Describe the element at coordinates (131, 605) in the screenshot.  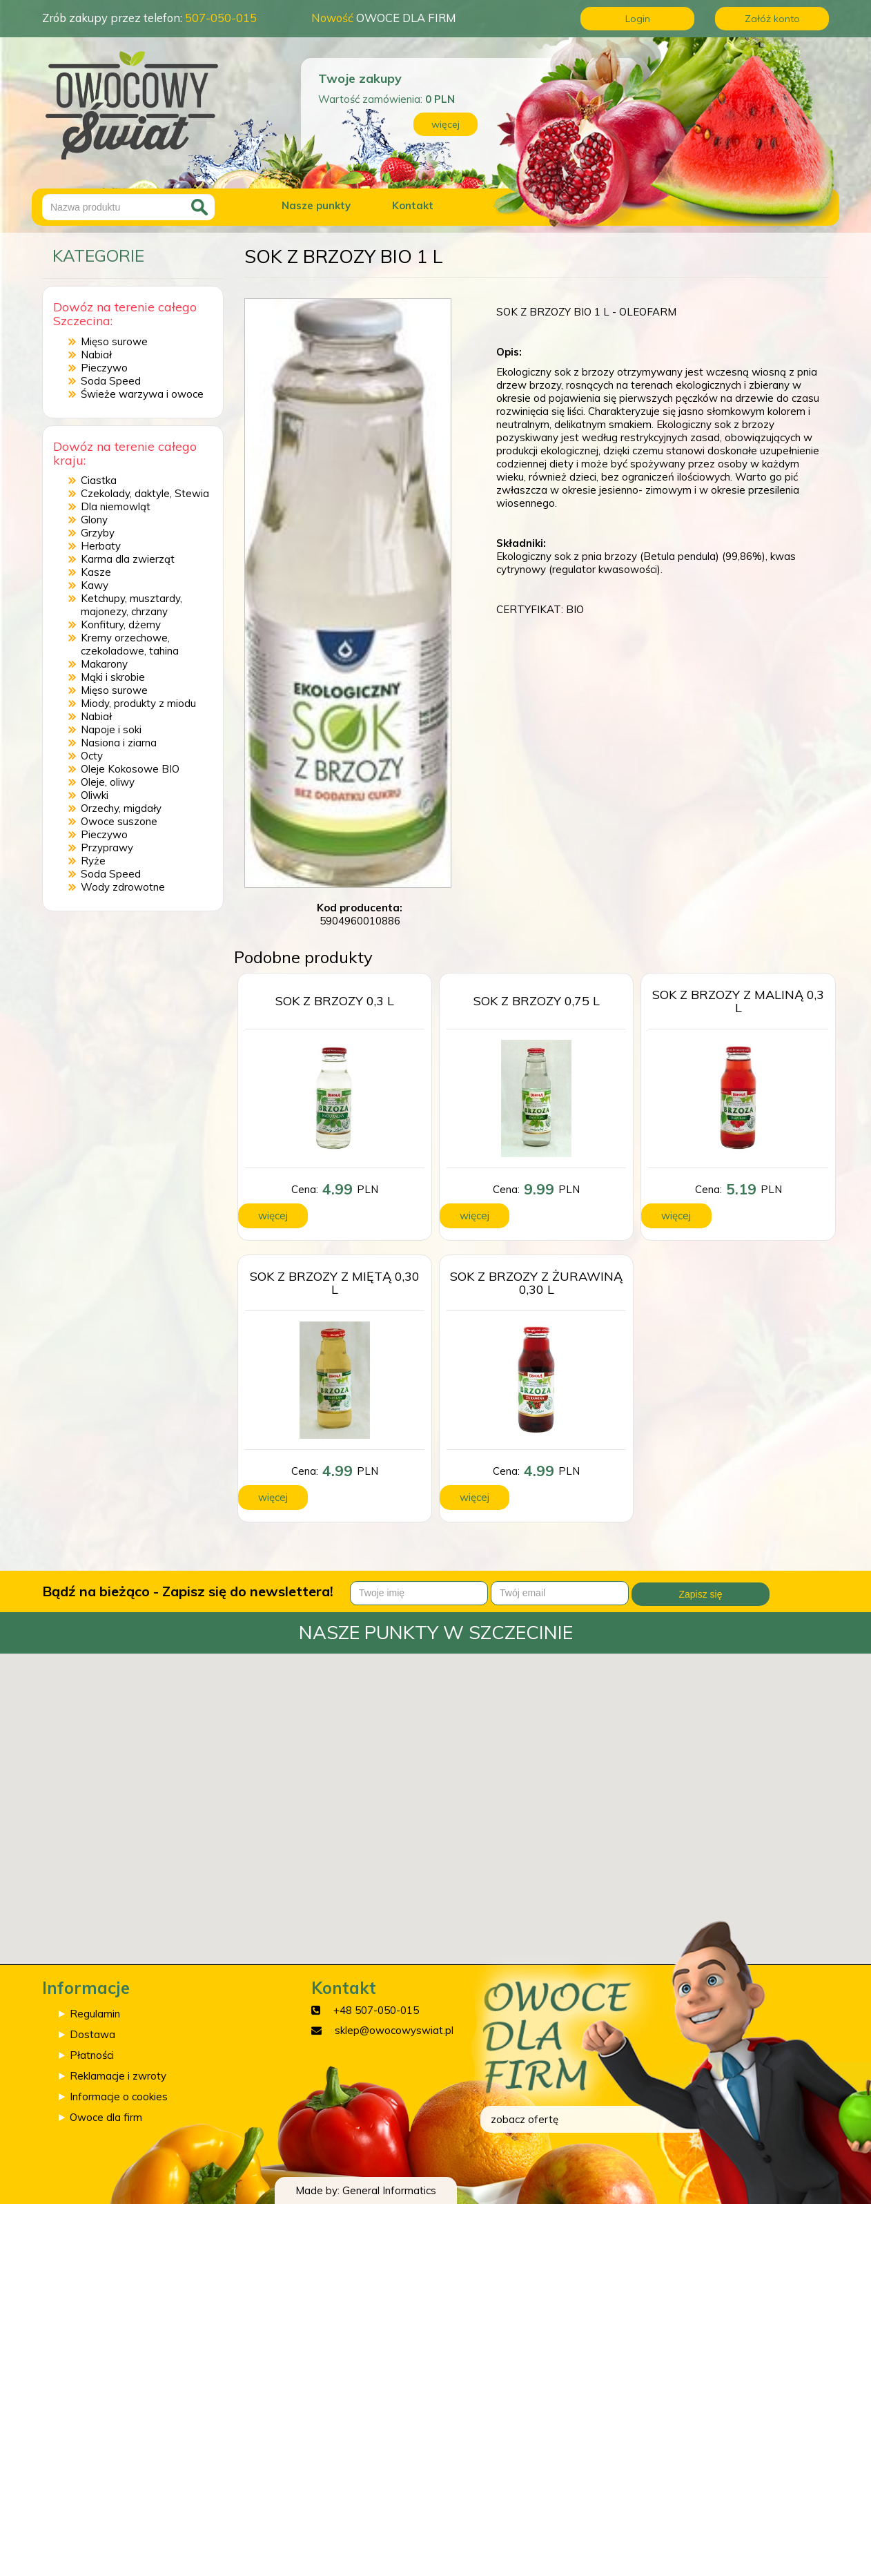
I see `Ketchupy, musztardy, majonezy, chrzany` at that location.